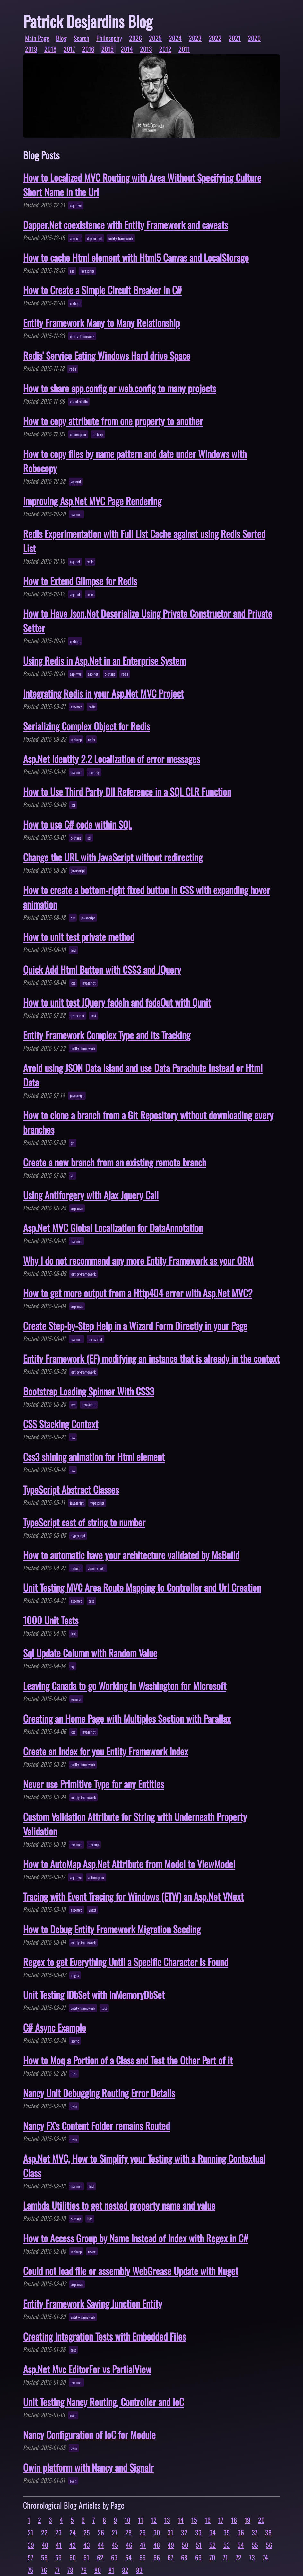 The width and height of the screenshot is (303, 2576). I want to click on TypeScript cast of string to number, so click(84, 1522).